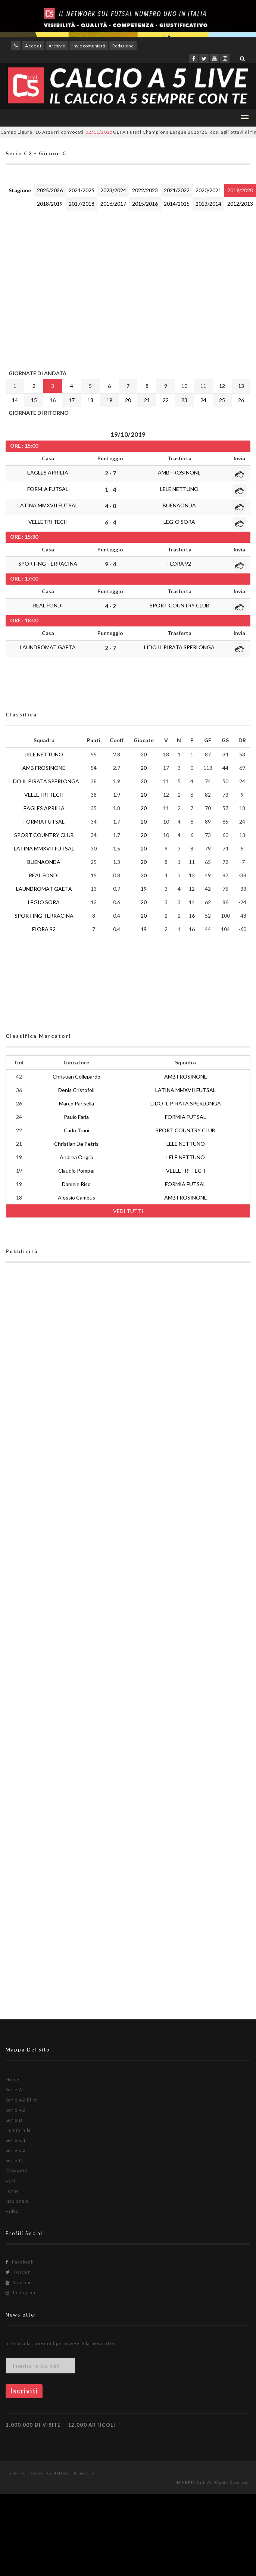 The height and width of the screenshot is (2576, 256). What do you see at coordinates (15, 2110) in the screenshot?
I see `Serie A2` at bounding box center [15, 2110].